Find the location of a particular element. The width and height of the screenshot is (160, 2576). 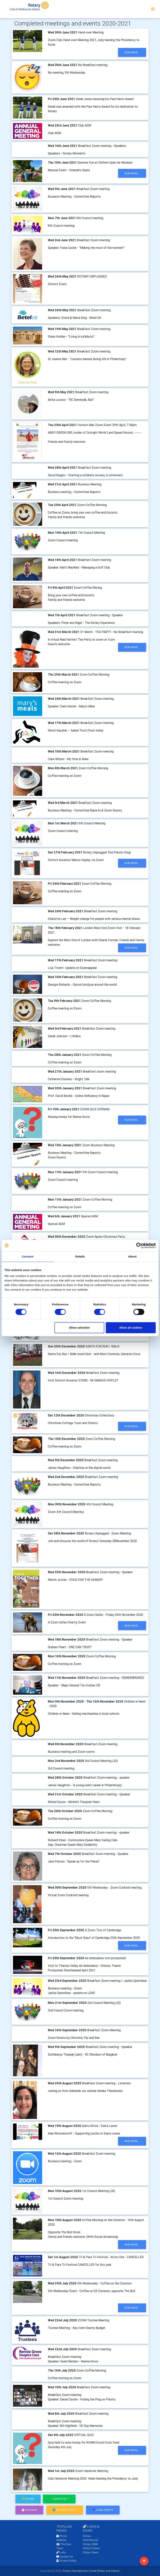

read more... is located at coordinates (132, 52).